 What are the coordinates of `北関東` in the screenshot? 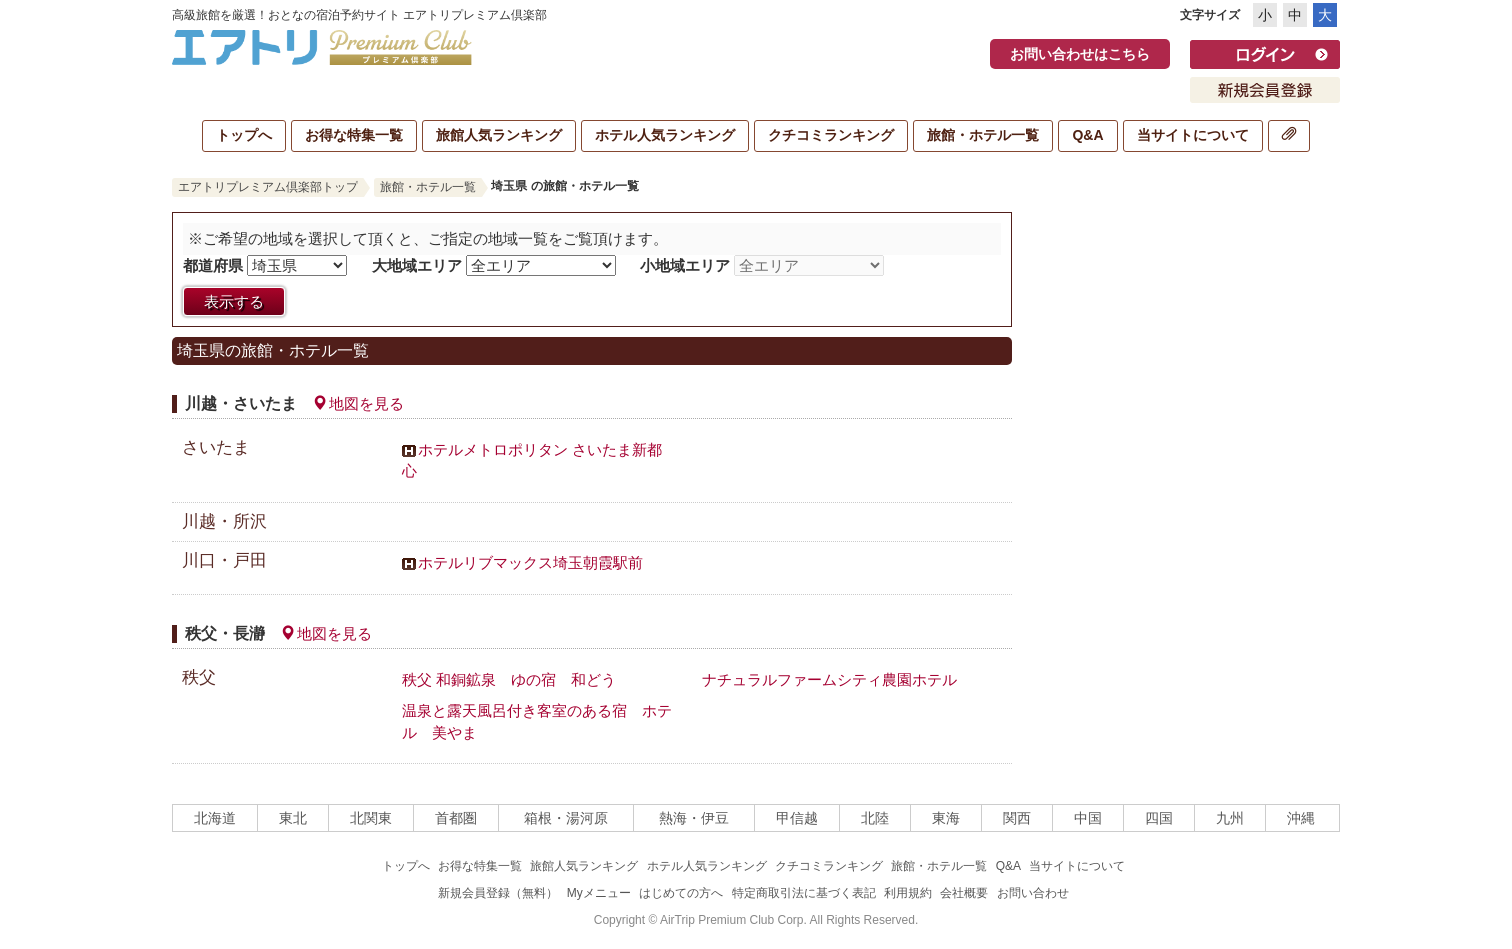 It's located at (371, 818).